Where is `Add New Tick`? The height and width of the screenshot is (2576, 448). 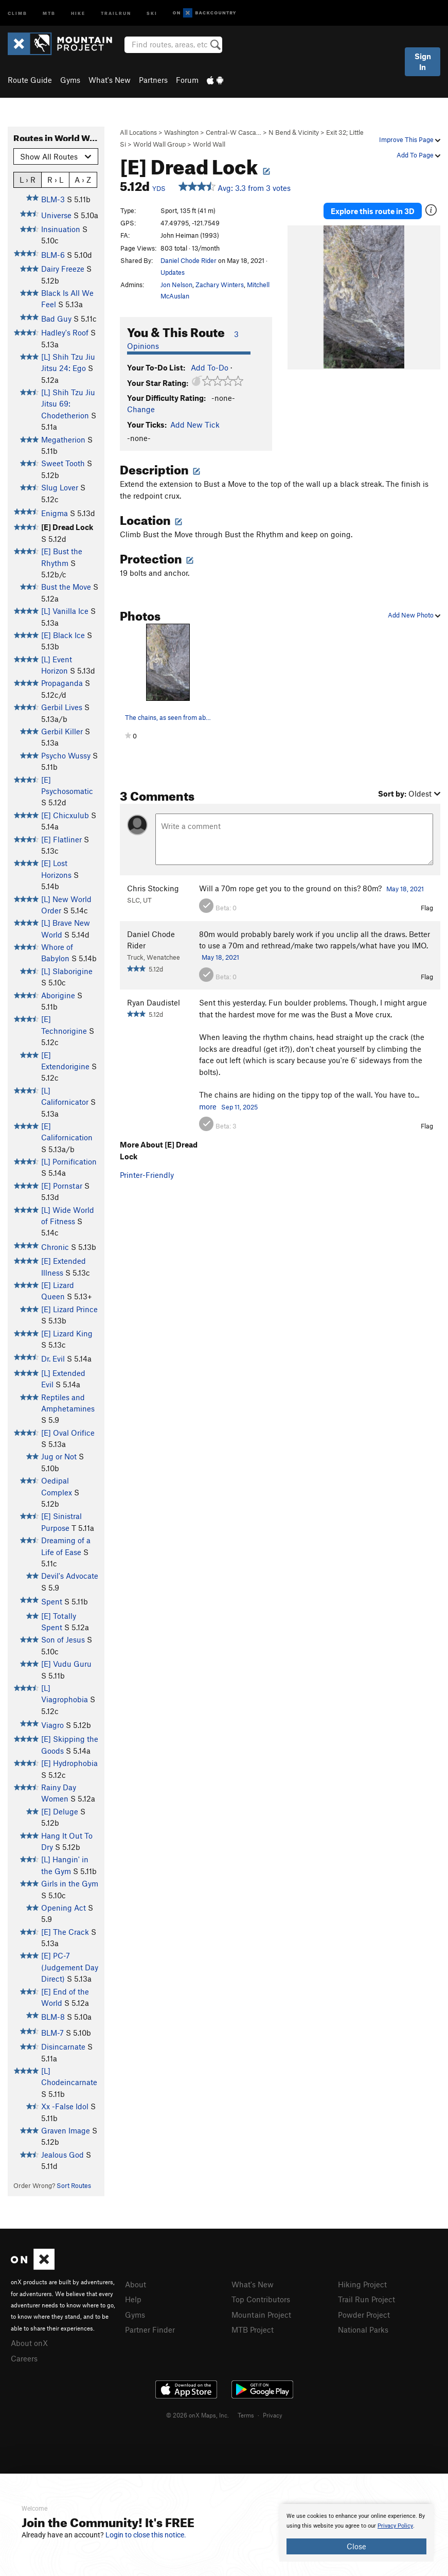 Add New Tick is located at coordinates (195, 424).